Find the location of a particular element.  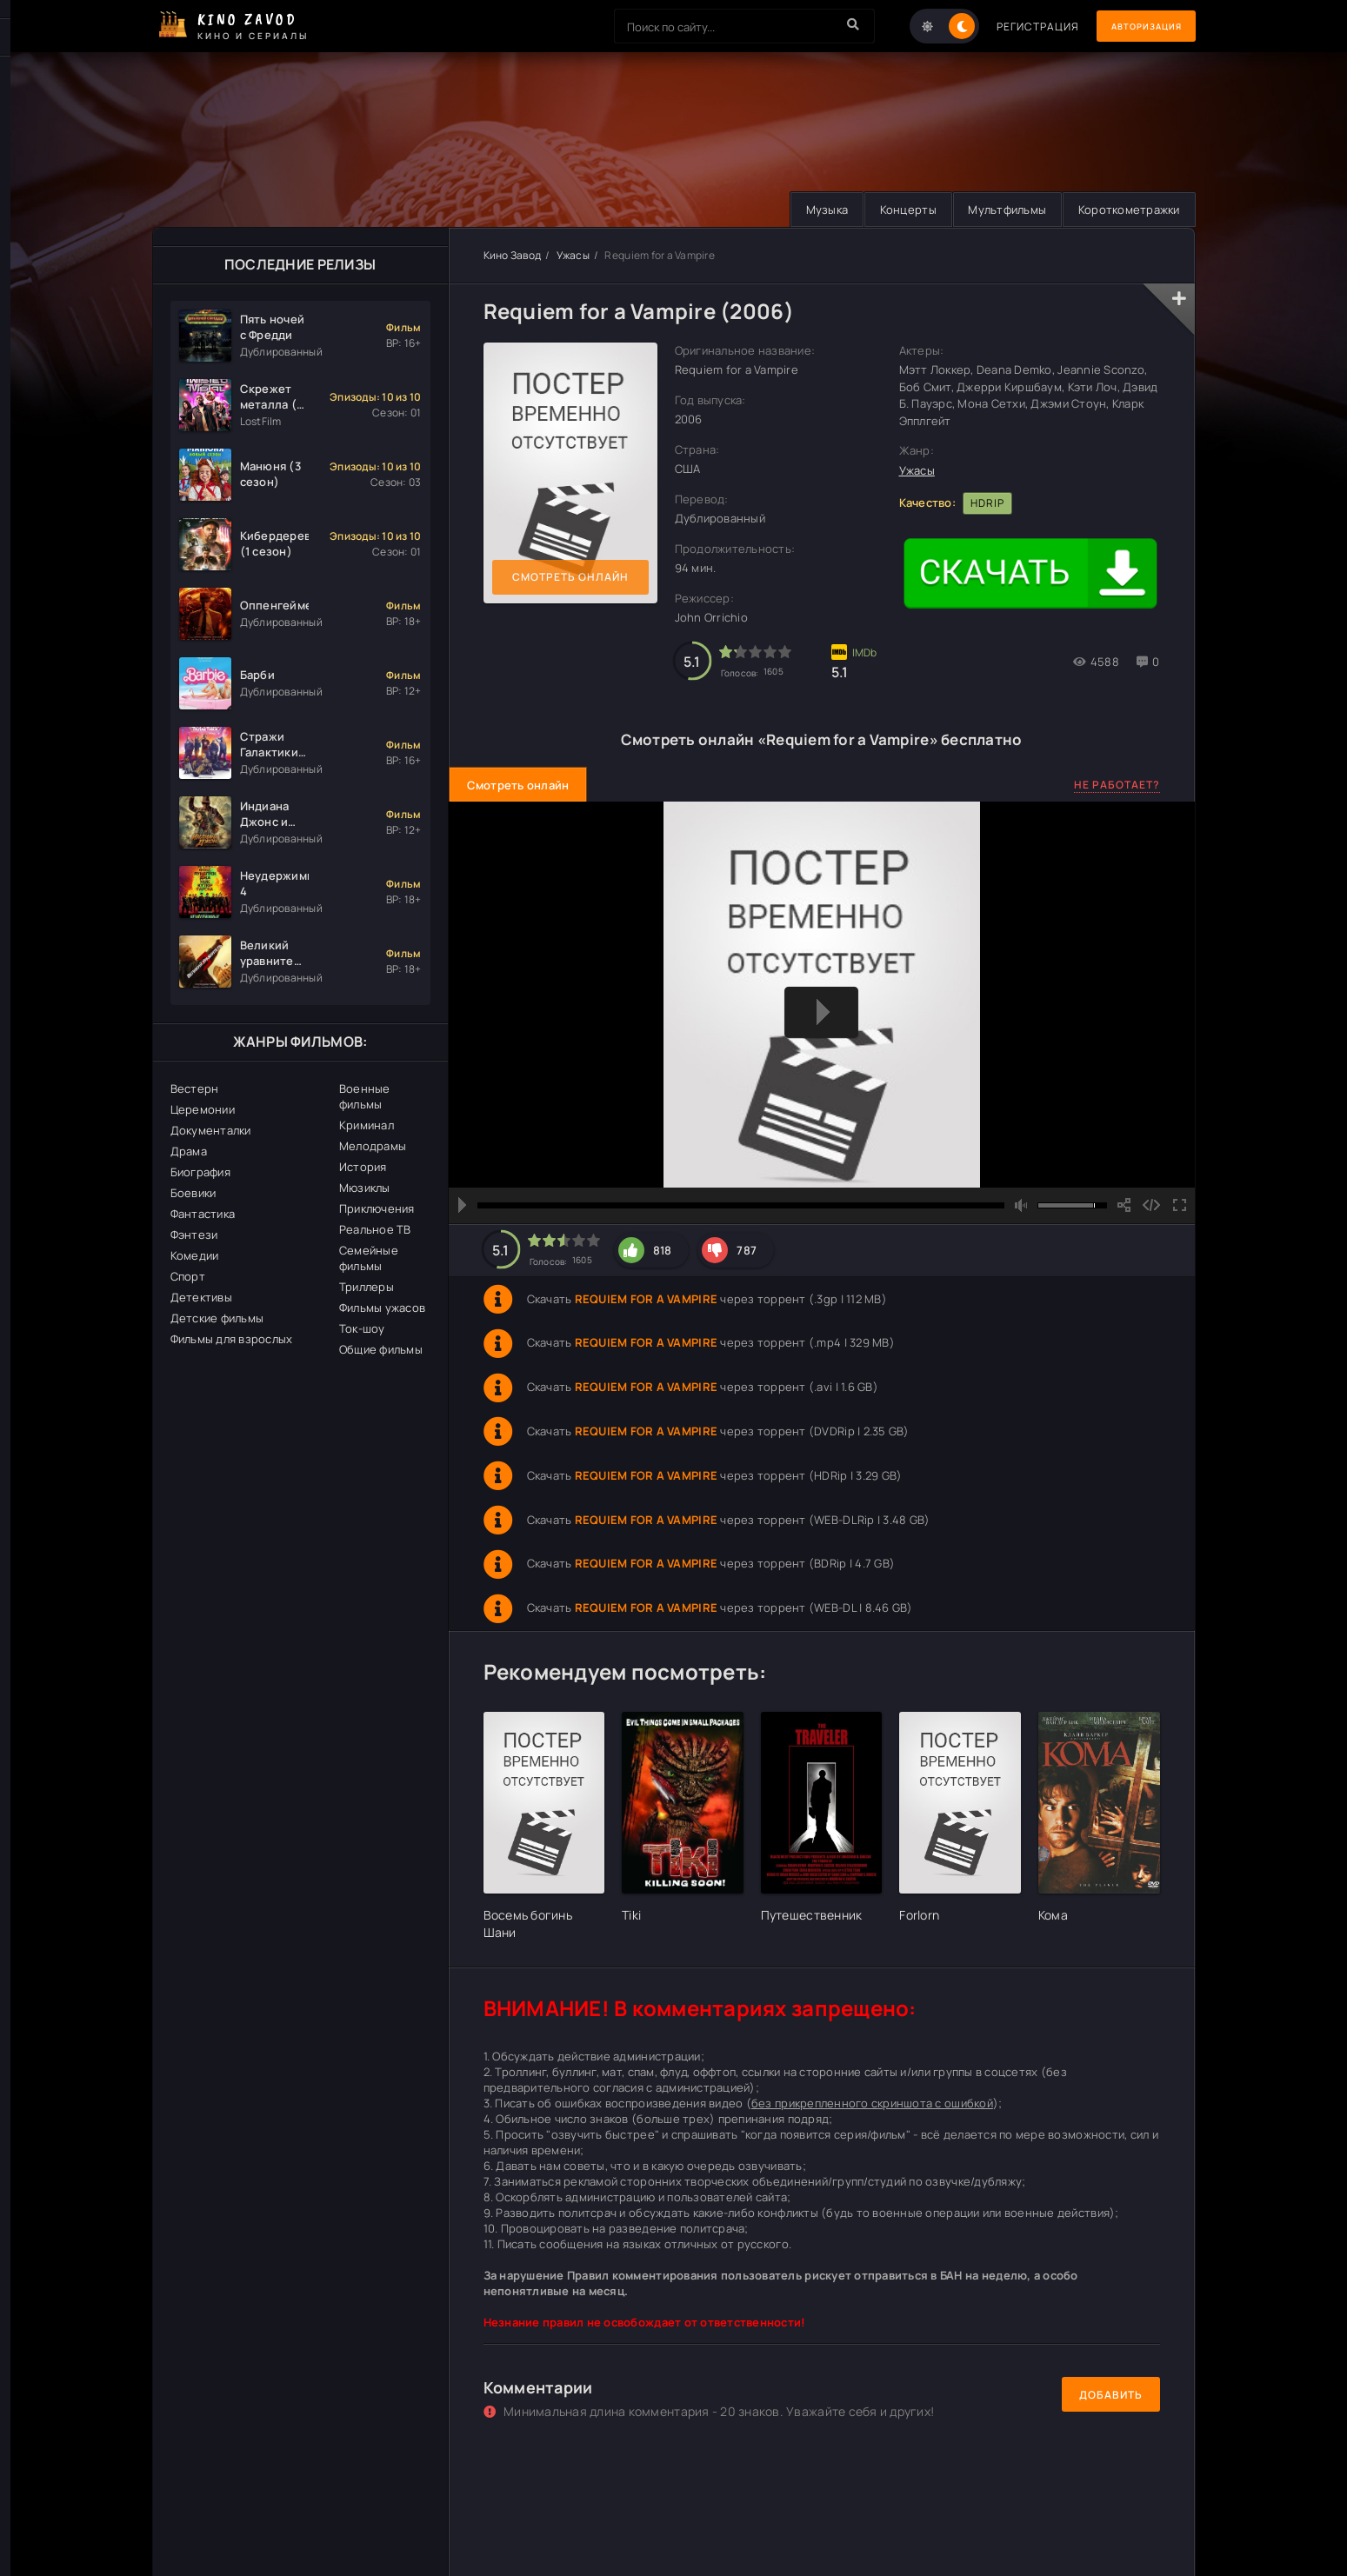

Регистрация is located at coordinates (1015, 26).